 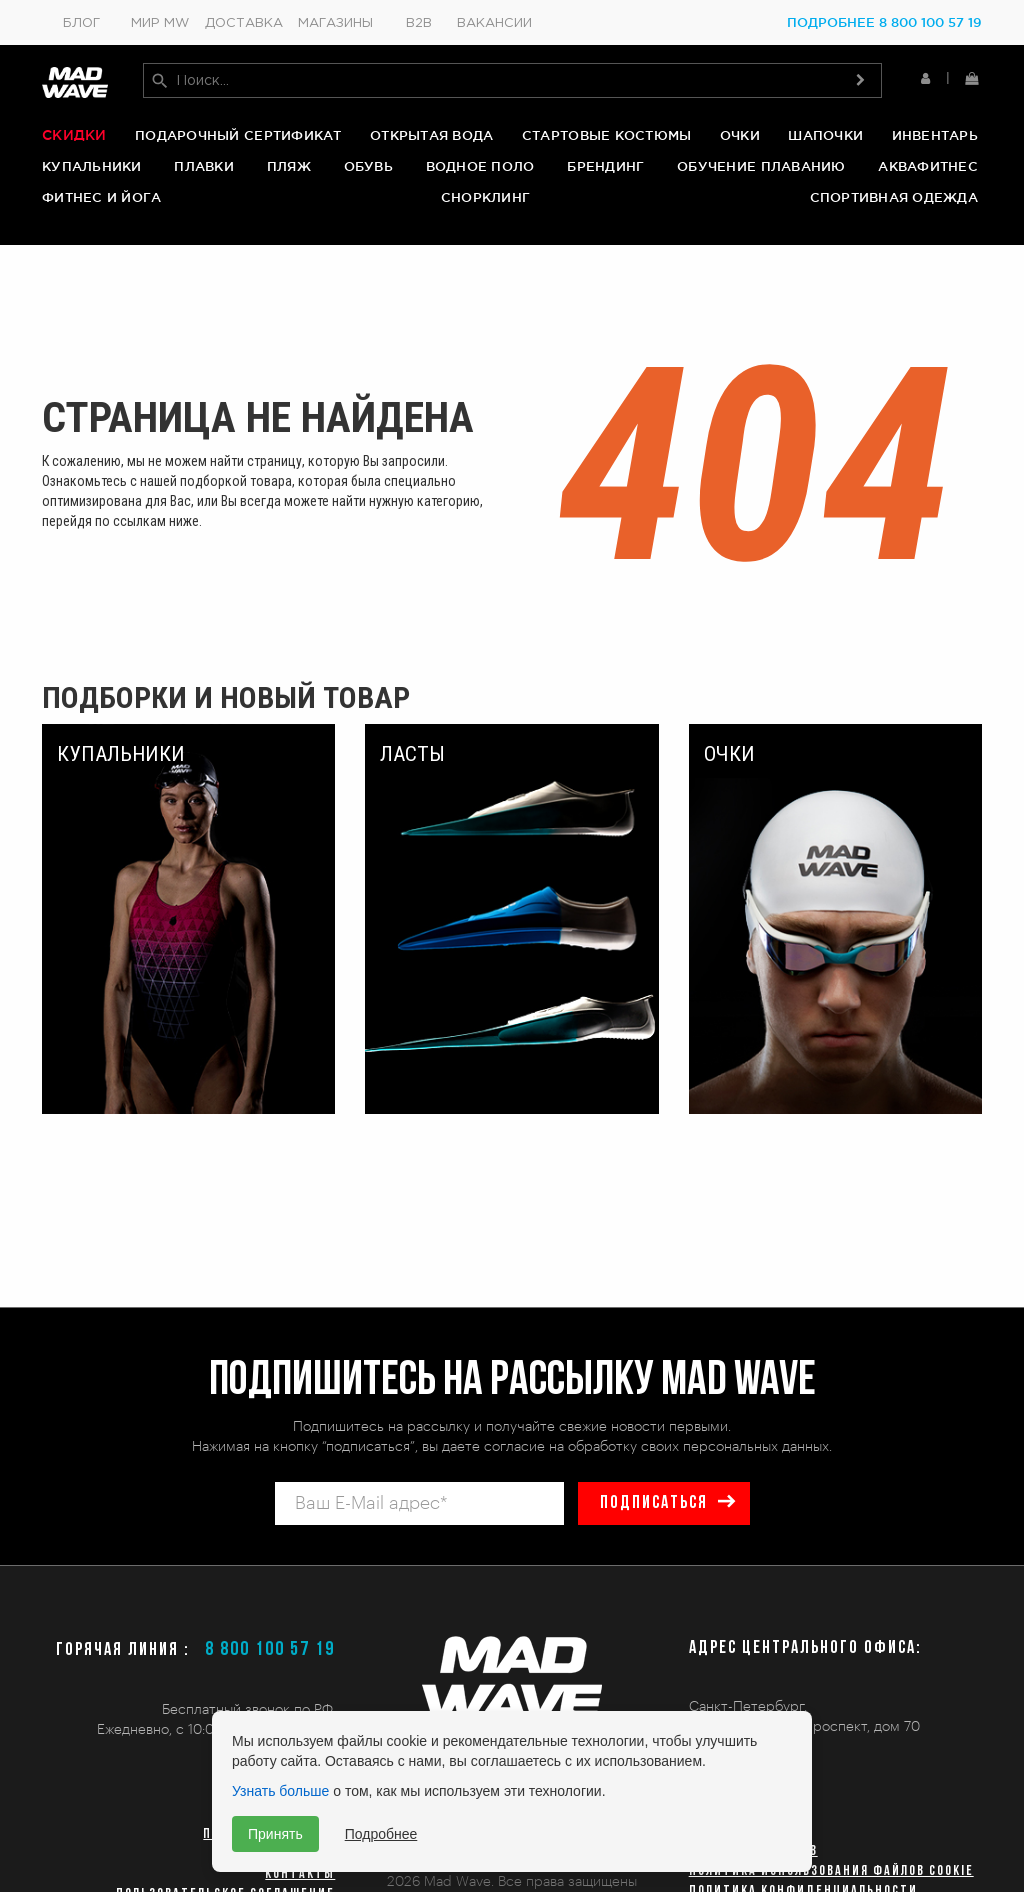 What do you see at coordinates (894, 199) in the screenshot?
I see `Спортивная одежда` at bounding box center [894, 199].